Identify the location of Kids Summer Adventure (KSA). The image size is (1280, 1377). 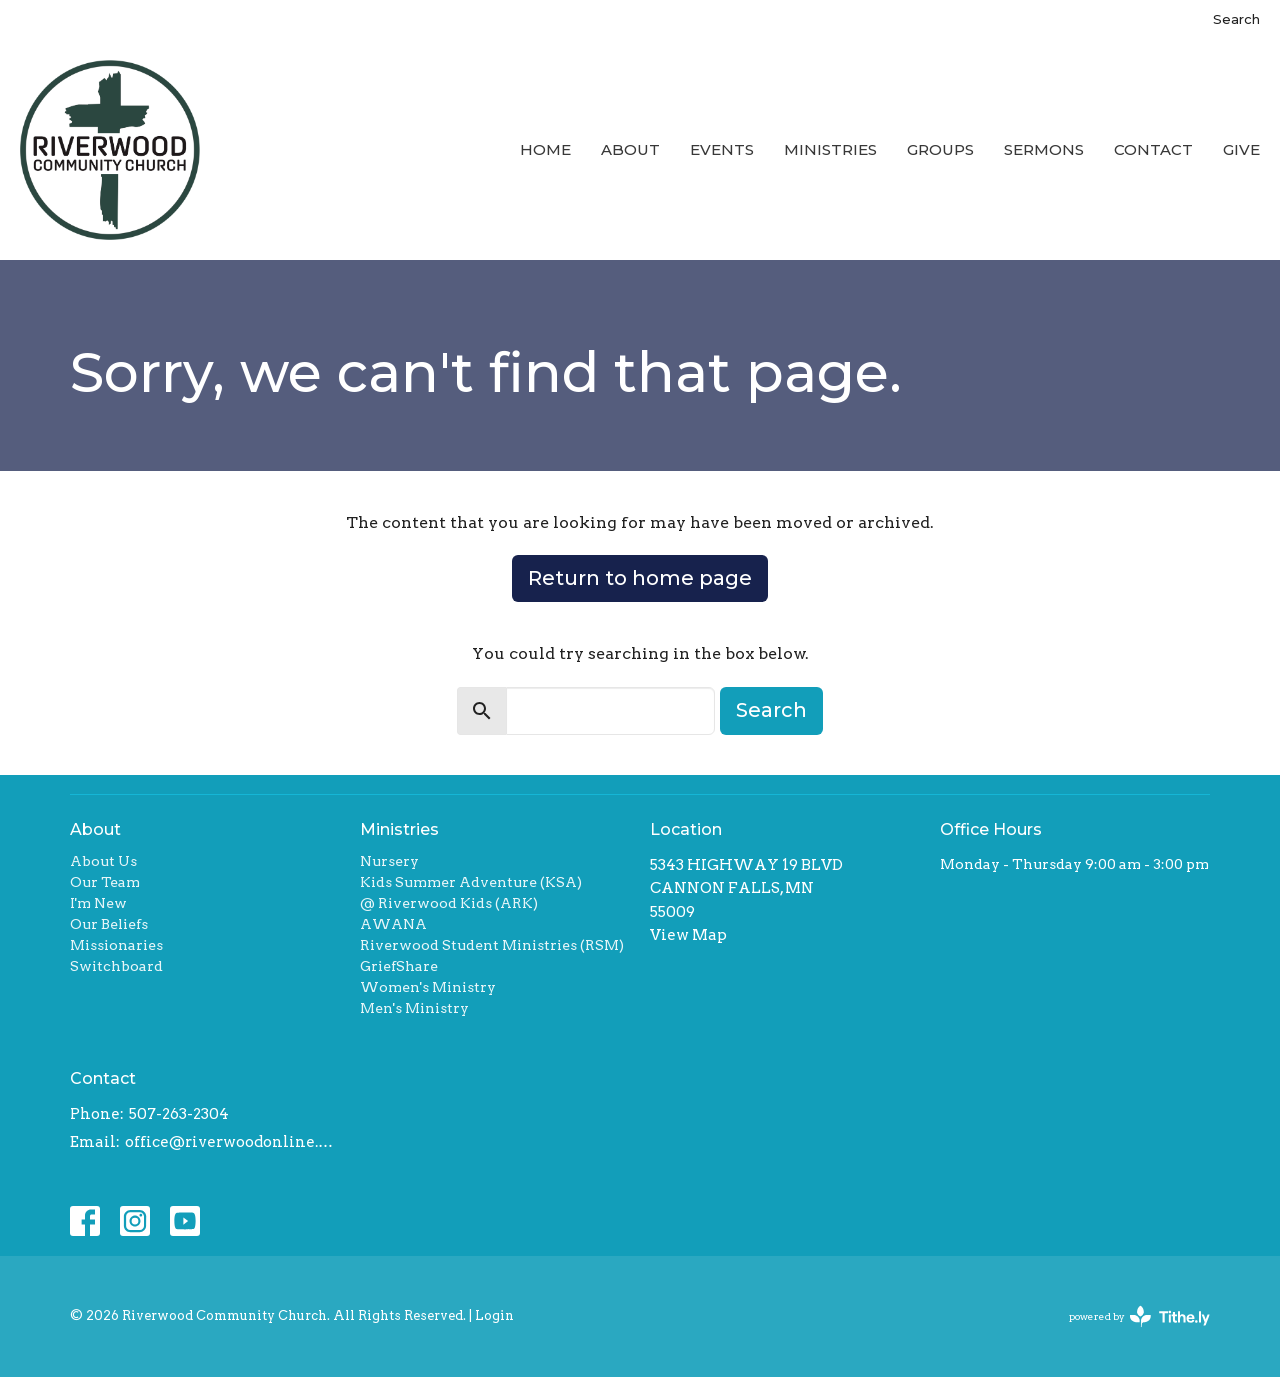
(471, 882).